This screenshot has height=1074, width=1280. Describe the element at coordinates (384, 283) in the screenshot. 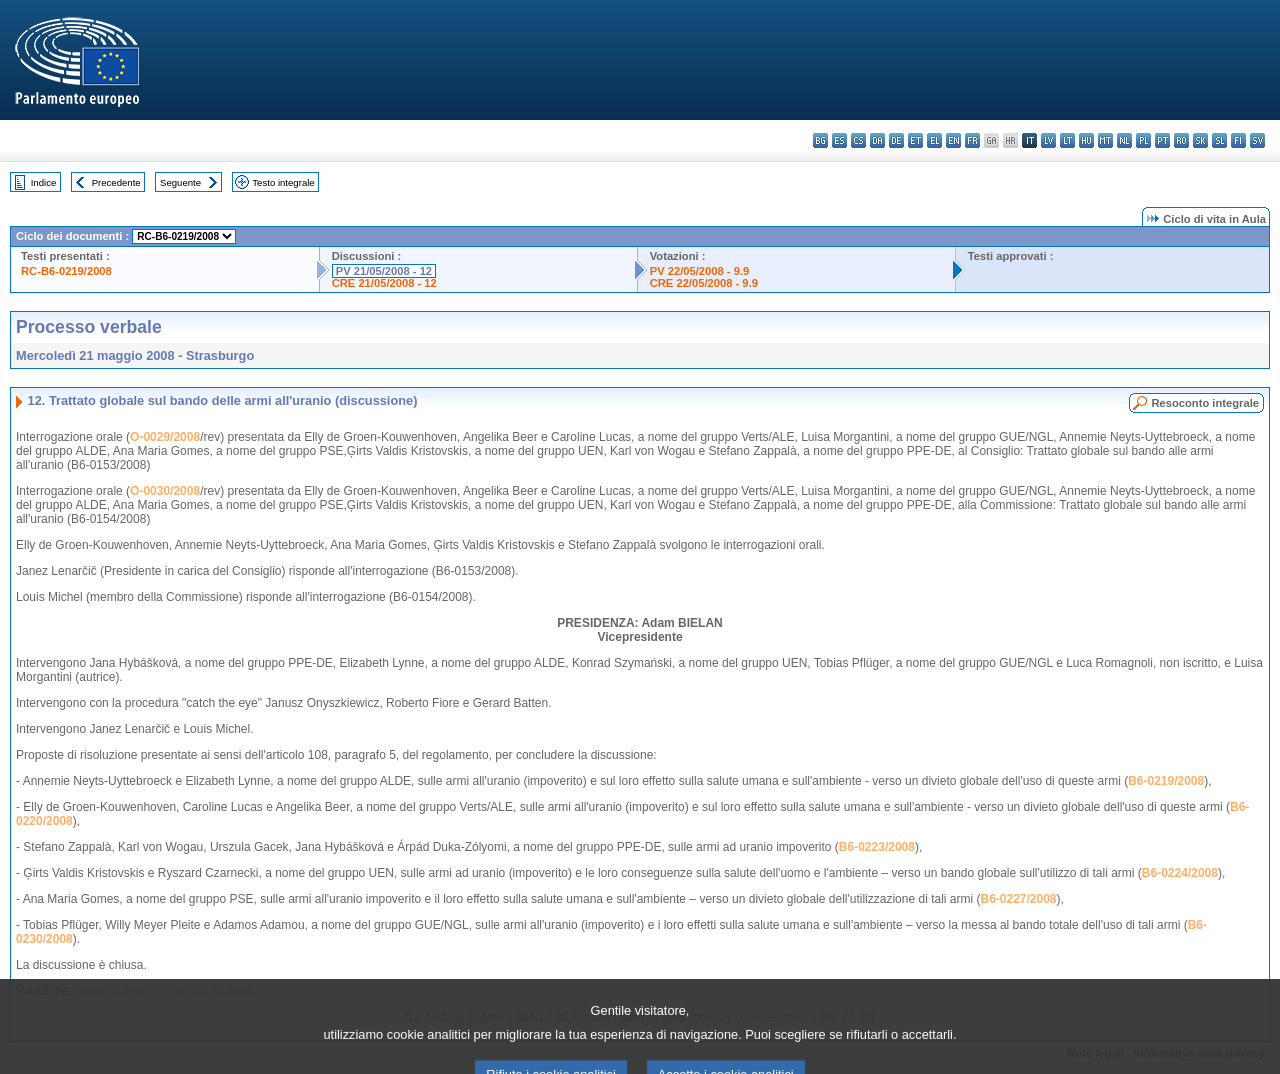

I see `CRE 21/05/2008 - 12` at that location.